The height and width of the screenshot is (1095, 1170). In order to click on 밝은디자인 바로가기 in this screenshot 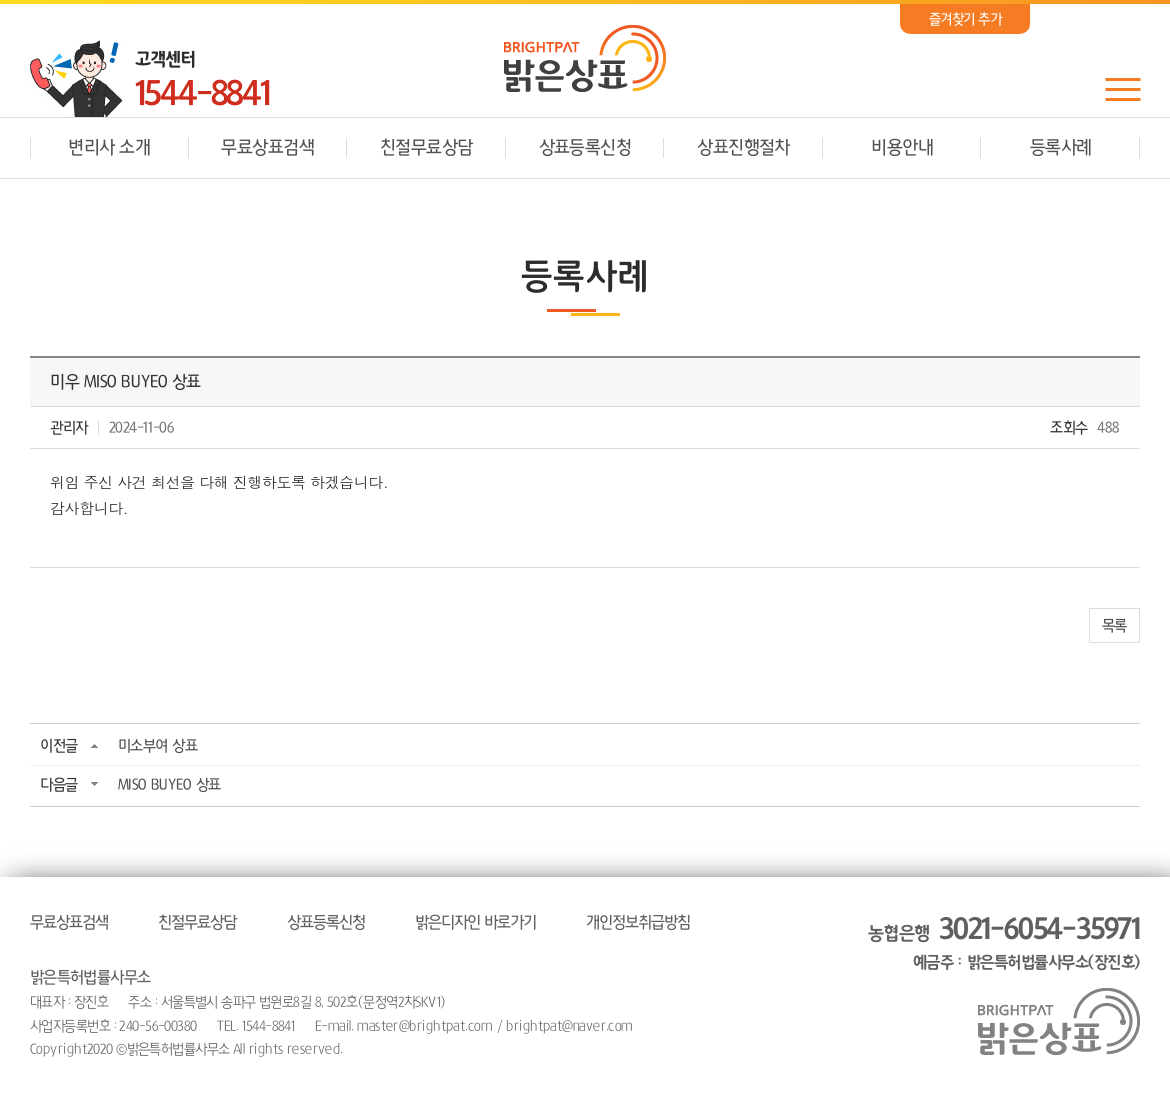, I will do `click(475, 922)`.